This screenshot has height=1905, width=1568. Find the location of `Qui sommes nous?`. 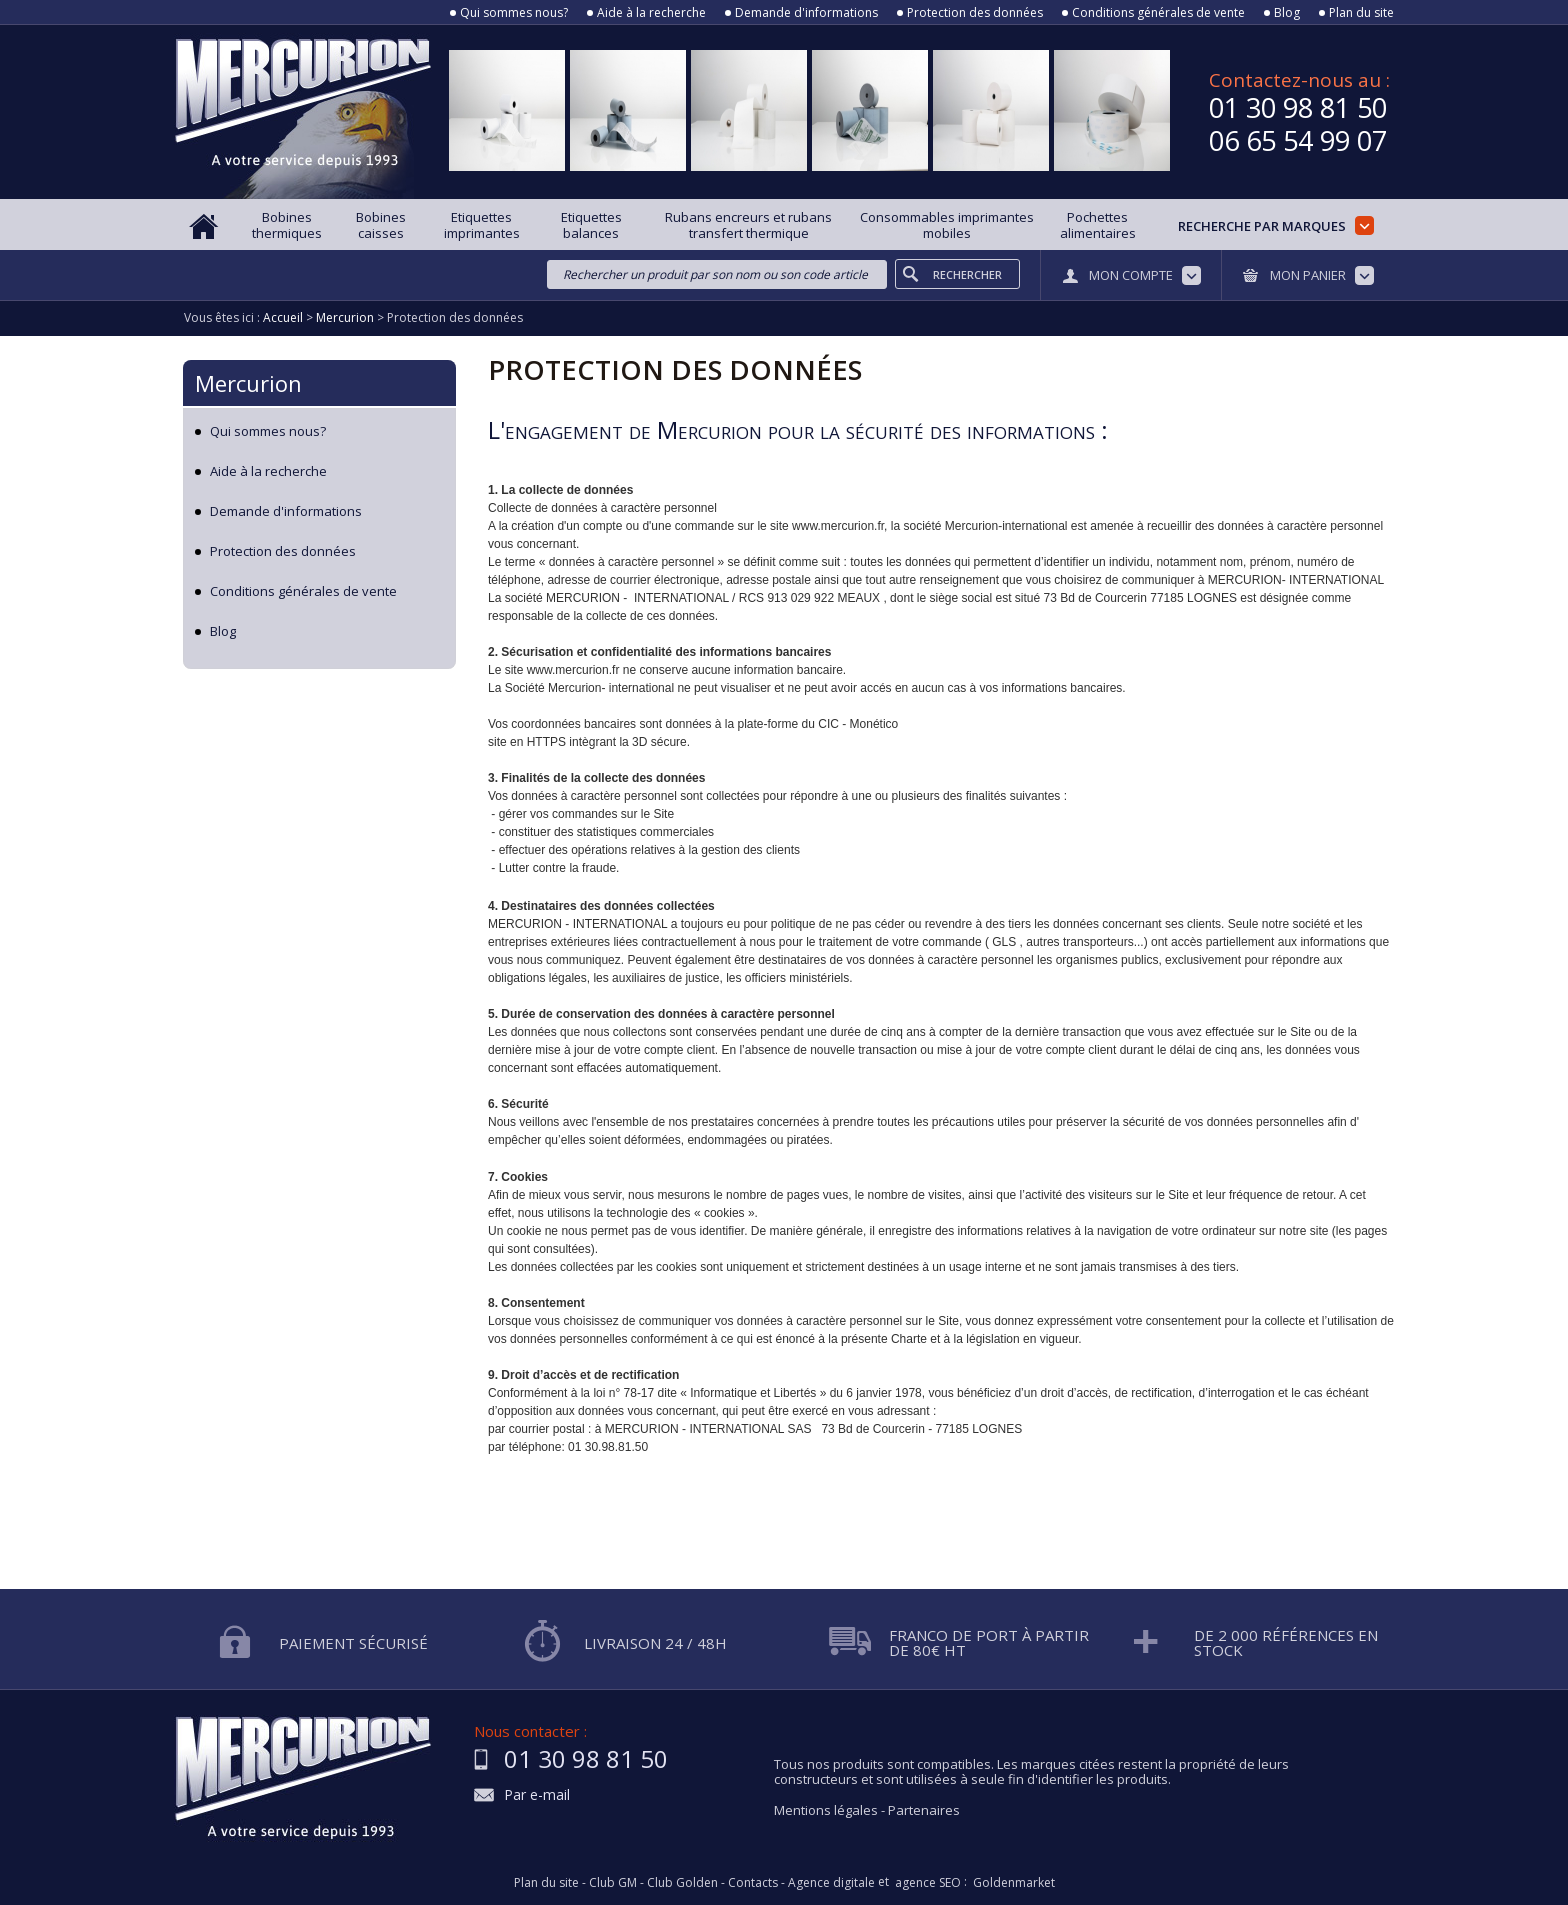

Qui sommes nous? is located at coordinates (514, 13).